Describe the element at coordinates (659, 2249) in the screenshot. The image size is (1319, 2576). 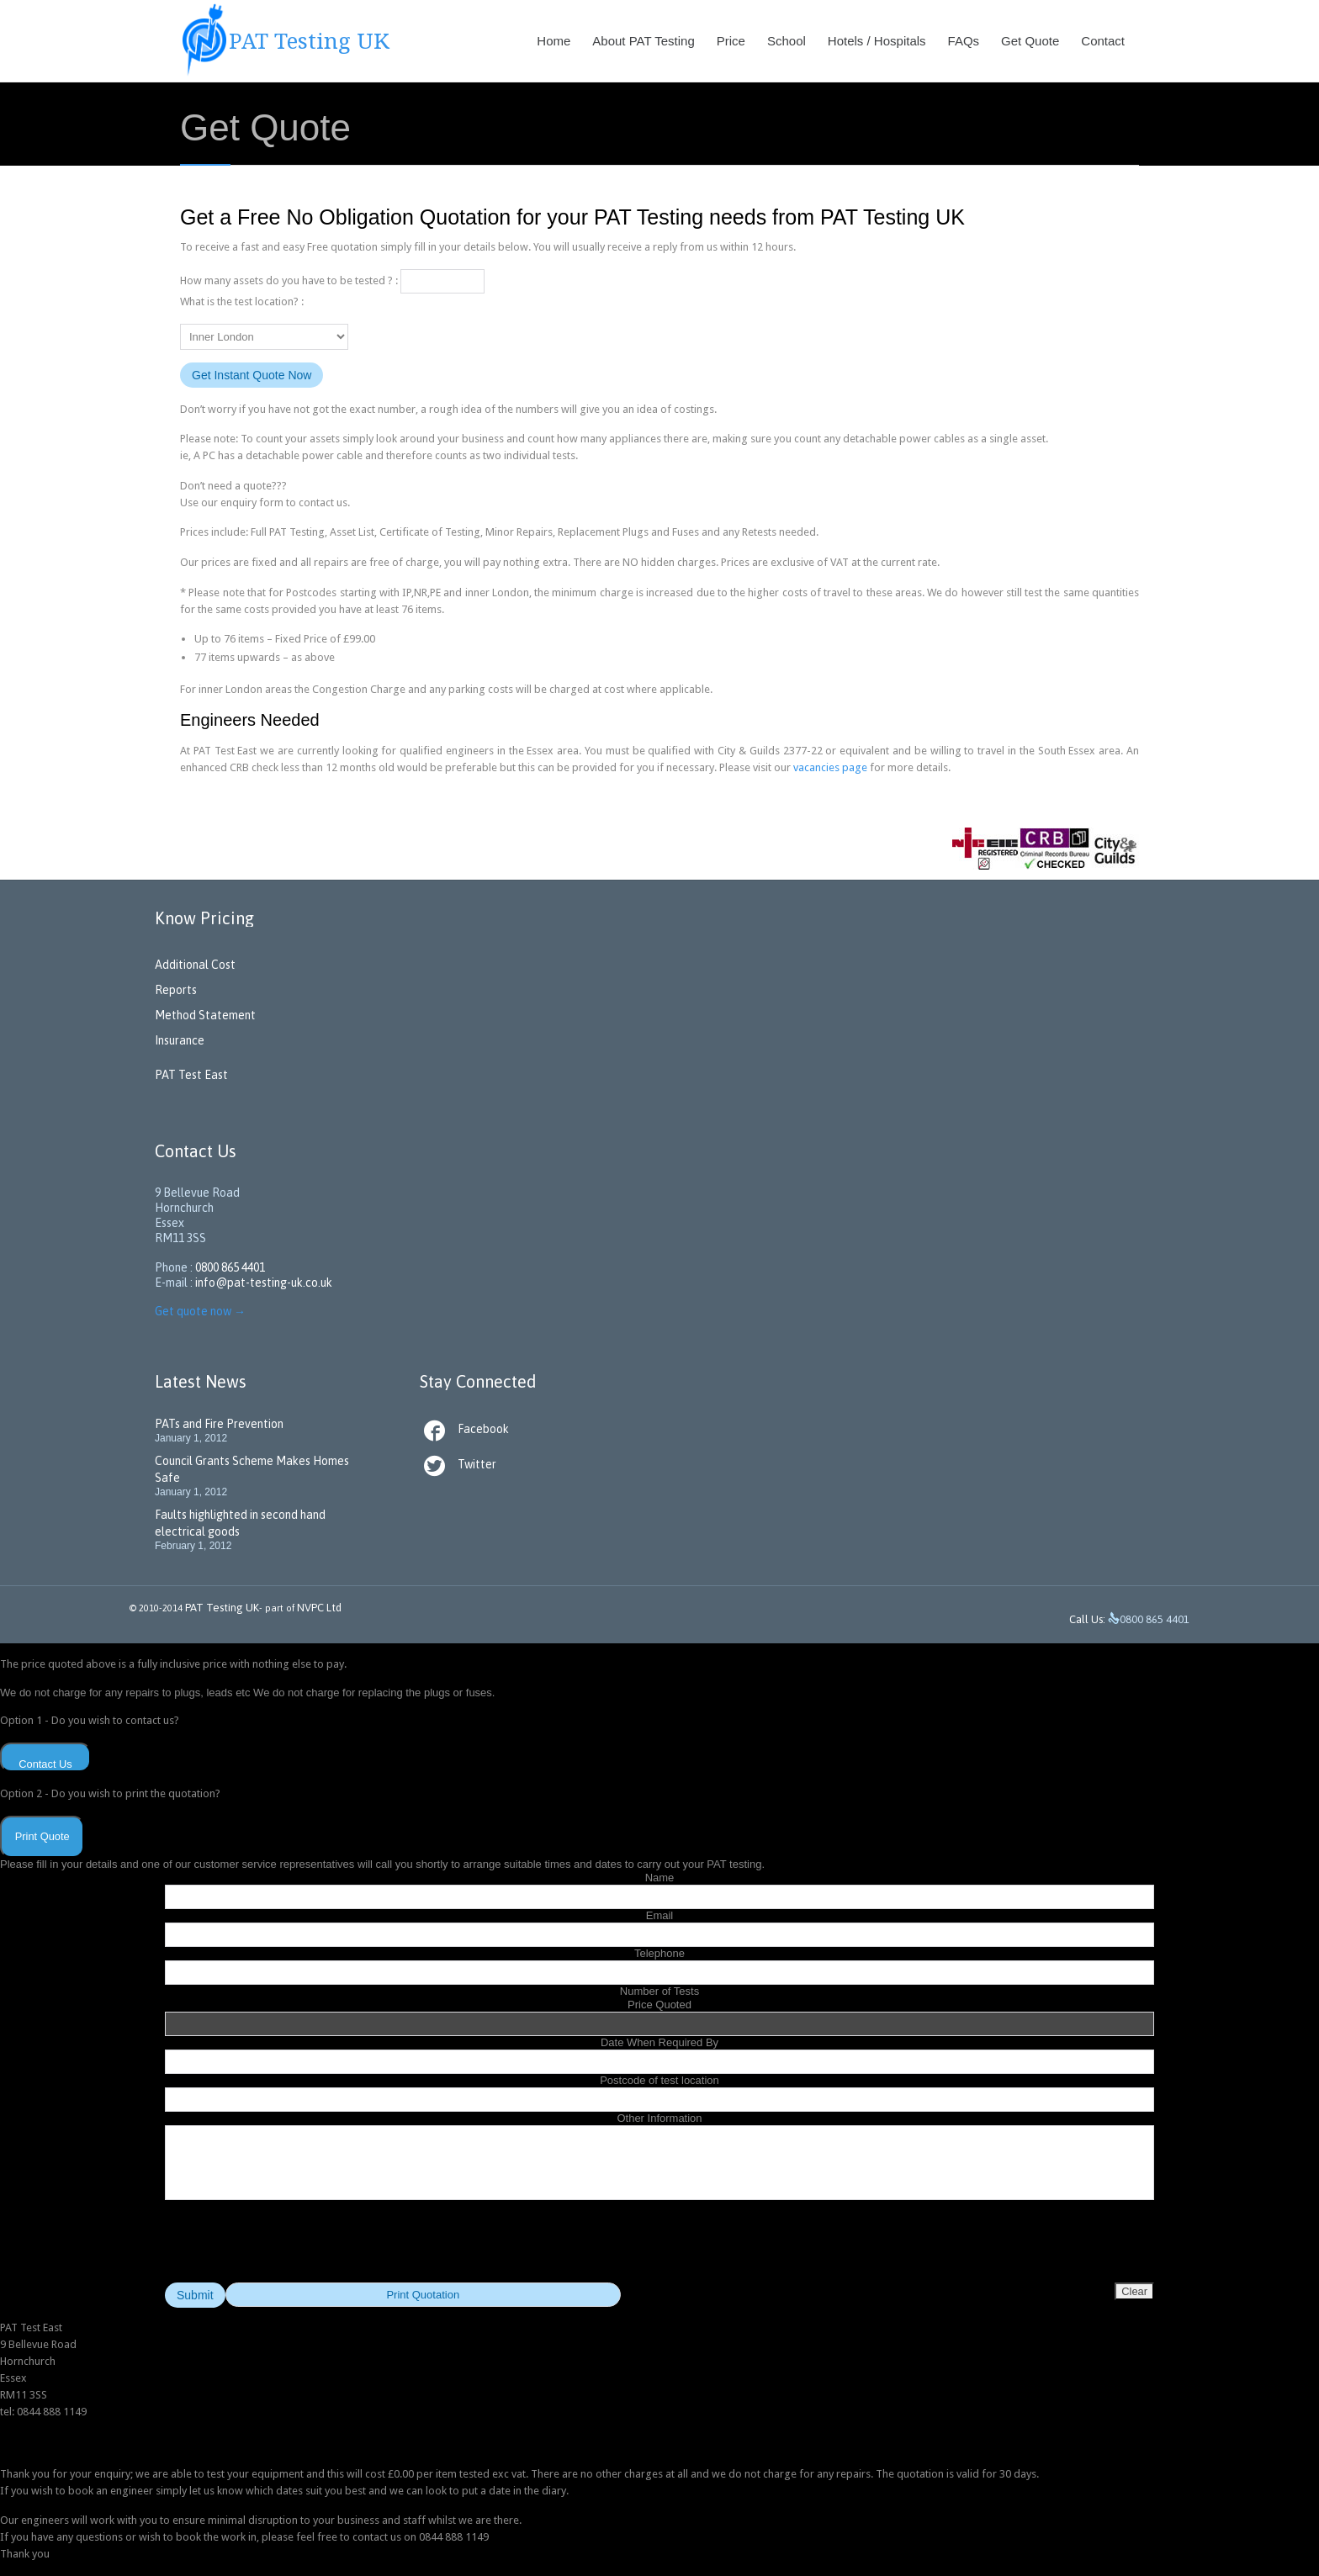
I see `[presentation]` at that location.